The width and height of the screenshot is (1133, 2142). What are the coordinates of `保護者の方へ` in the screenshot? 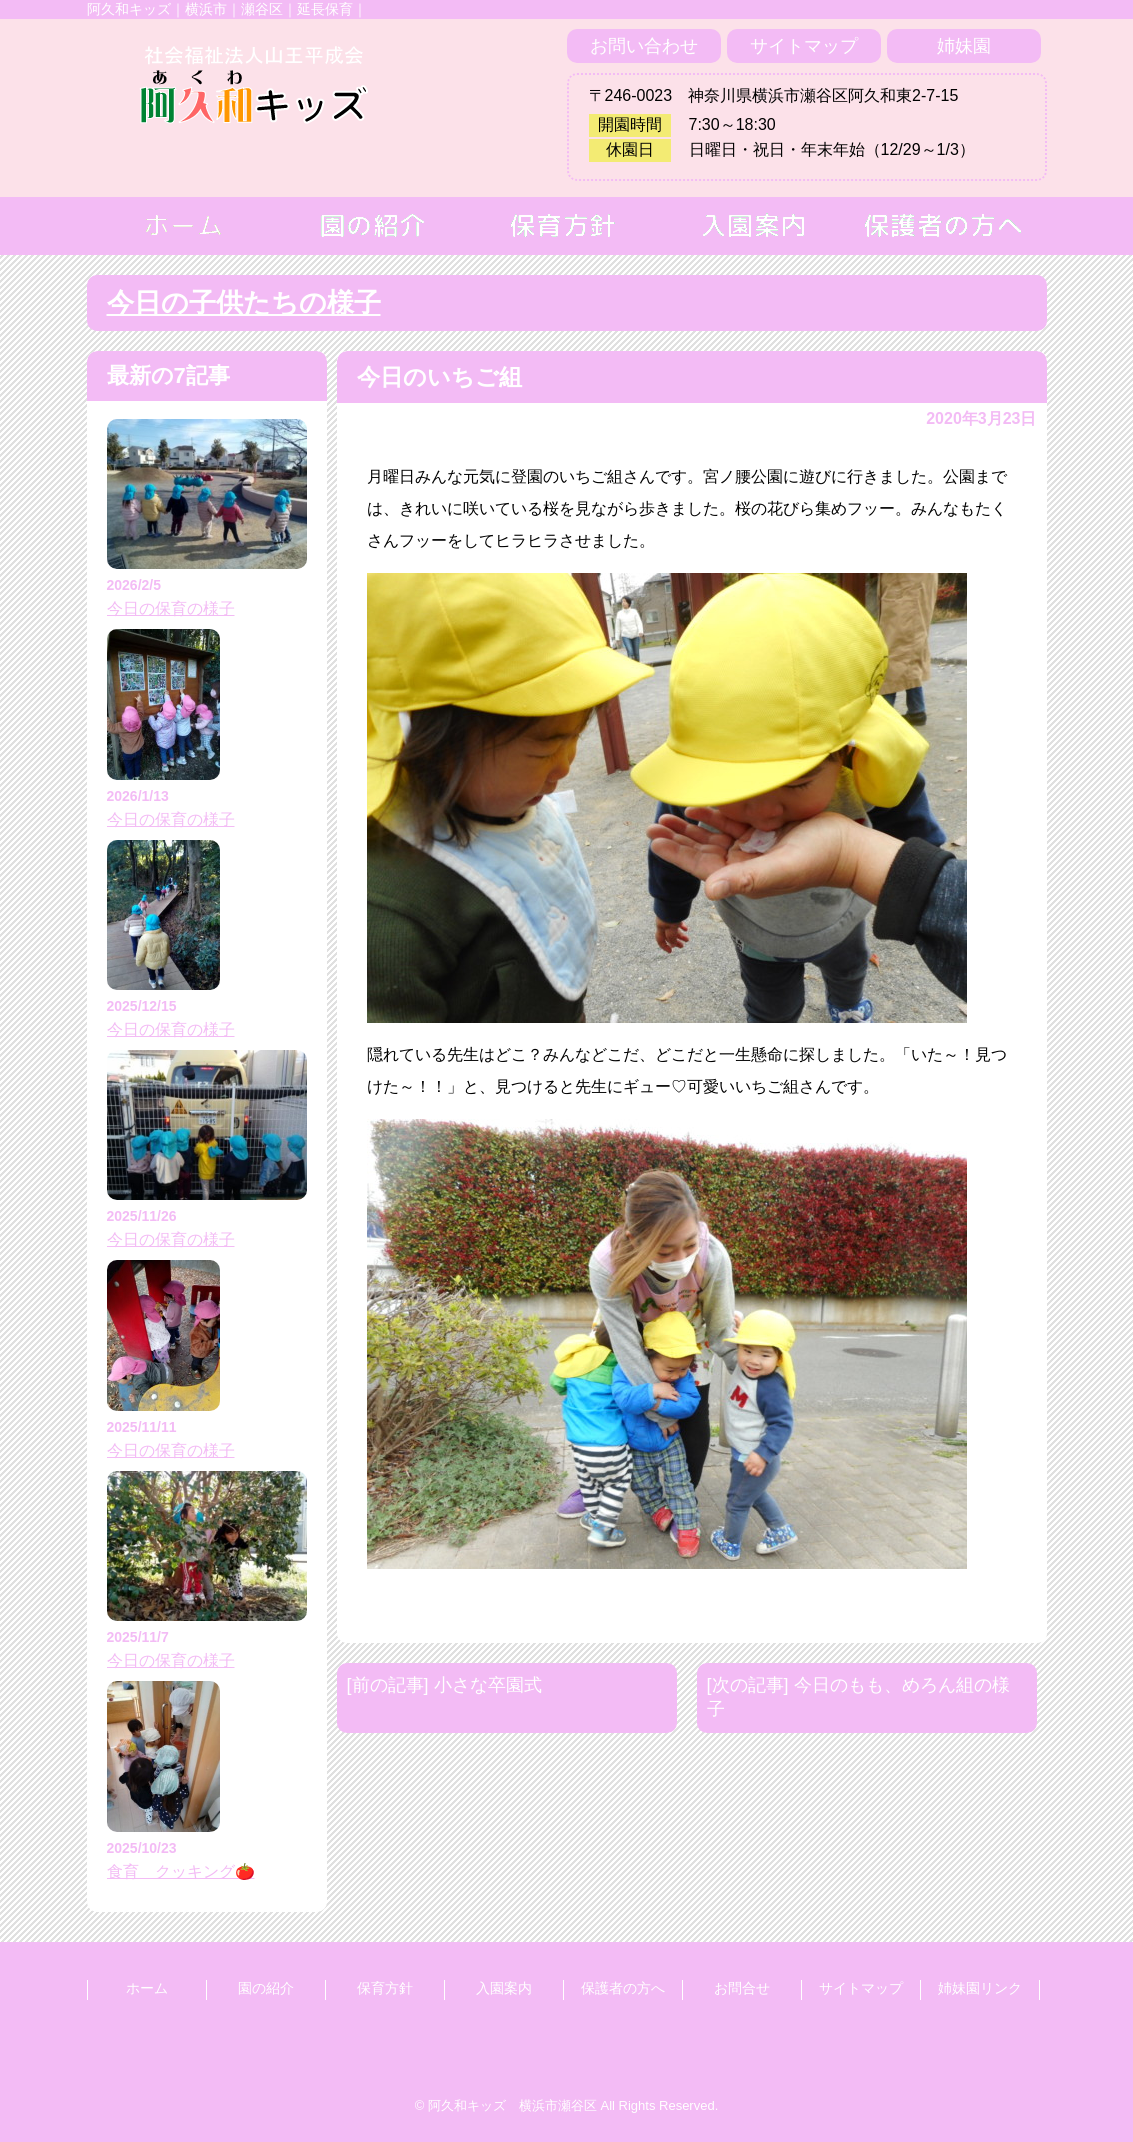 It's located at (623, 1988).